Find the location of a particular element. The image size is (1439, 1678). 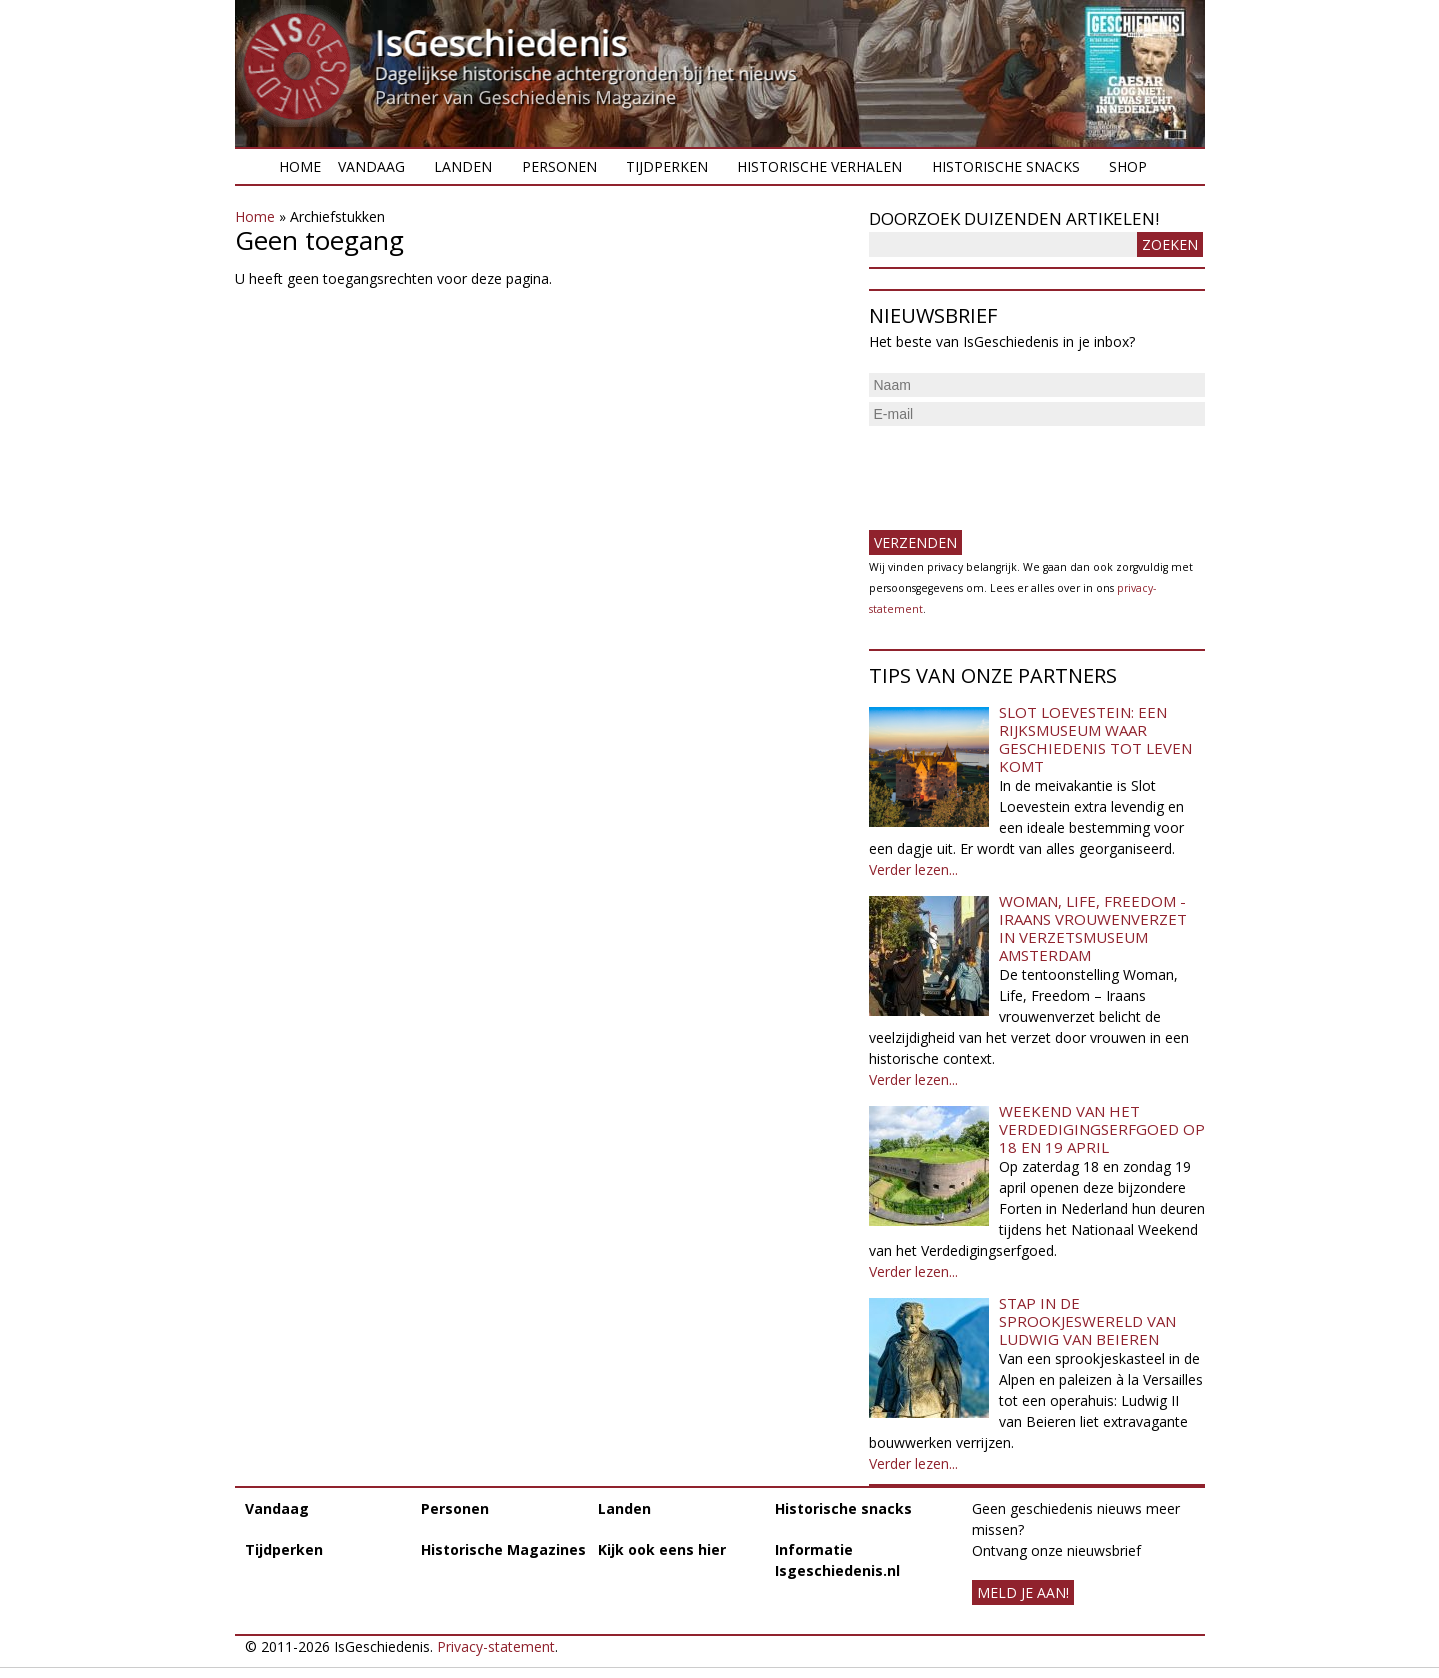

Historische snacks is located at coordinates (1006, 166).